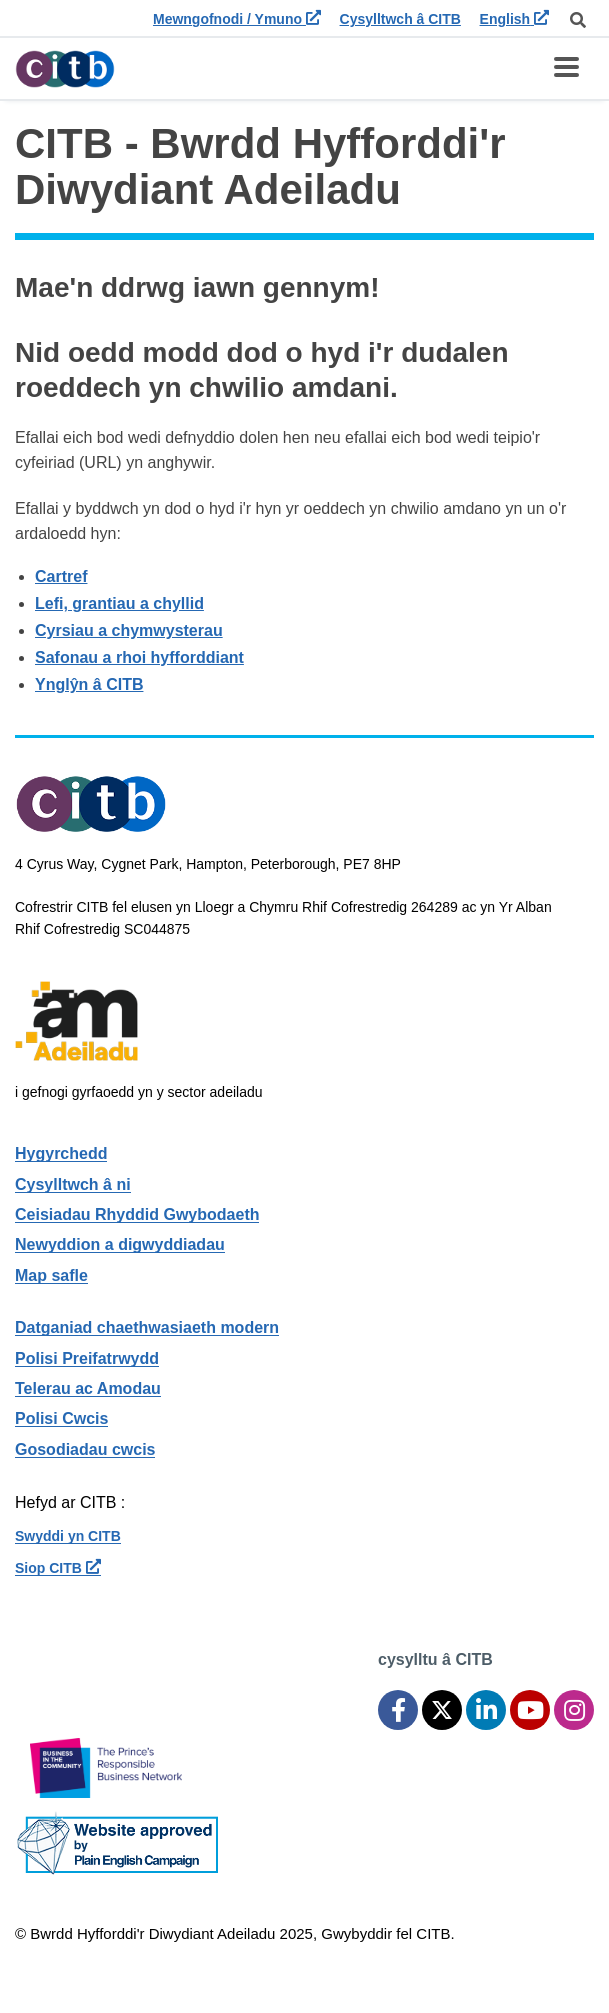 The height and width of the screenshot is (2013, 609). I want to click on Swyddi yn CITB, so click(68, 1536).